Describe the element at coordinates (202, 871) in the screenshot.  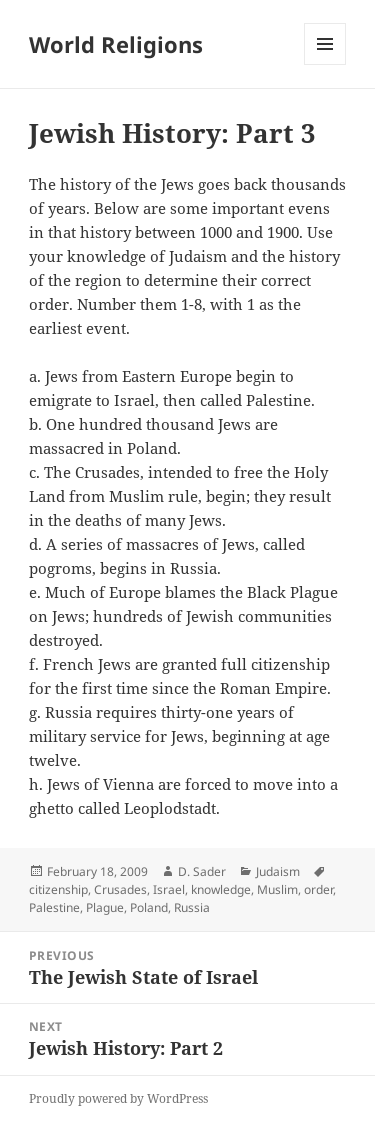
I see `D. Sader` at that location.